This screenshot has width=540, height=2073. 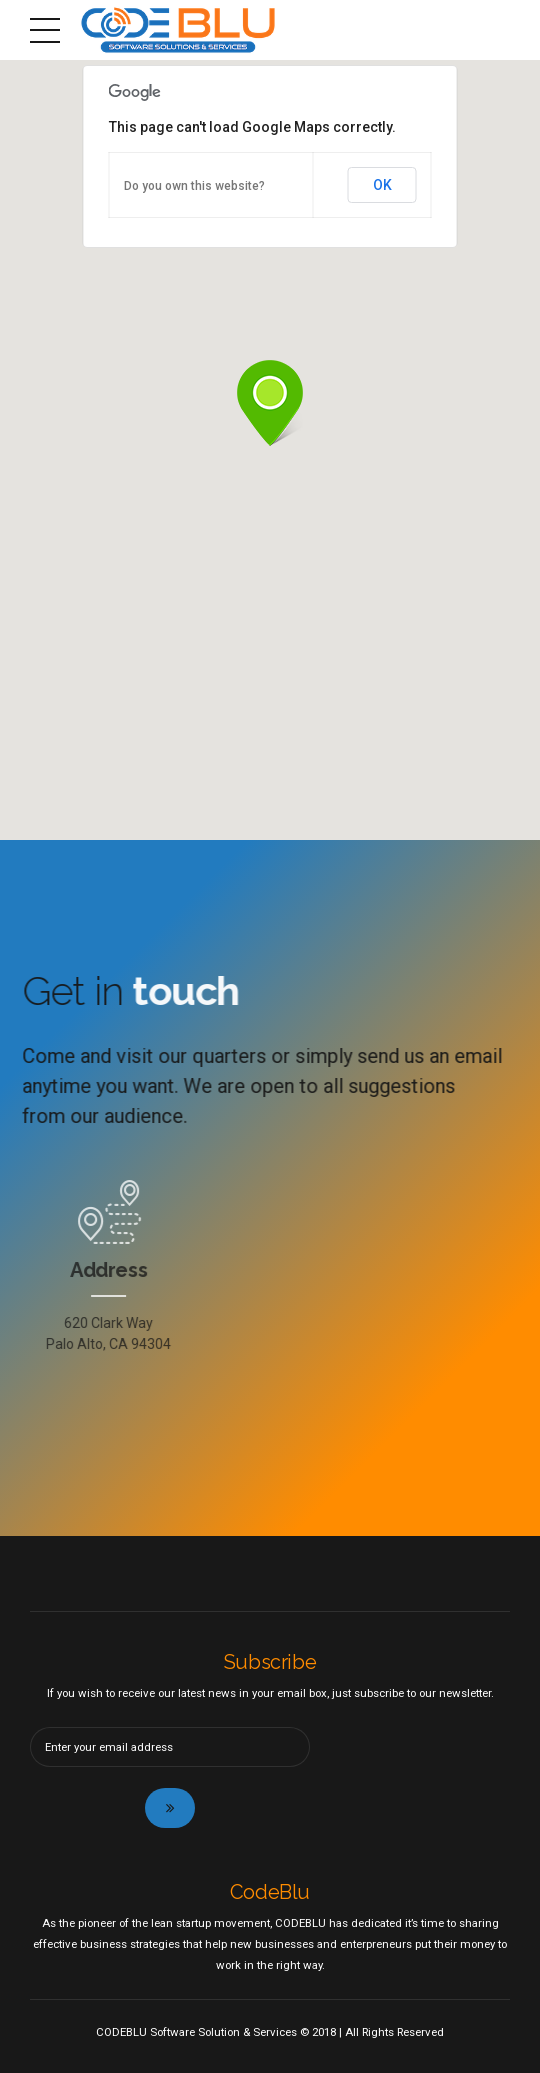 What do you see at coordinates (270, 404) in the screenshot?
I see `[button]` at bounding box center [270, 404].